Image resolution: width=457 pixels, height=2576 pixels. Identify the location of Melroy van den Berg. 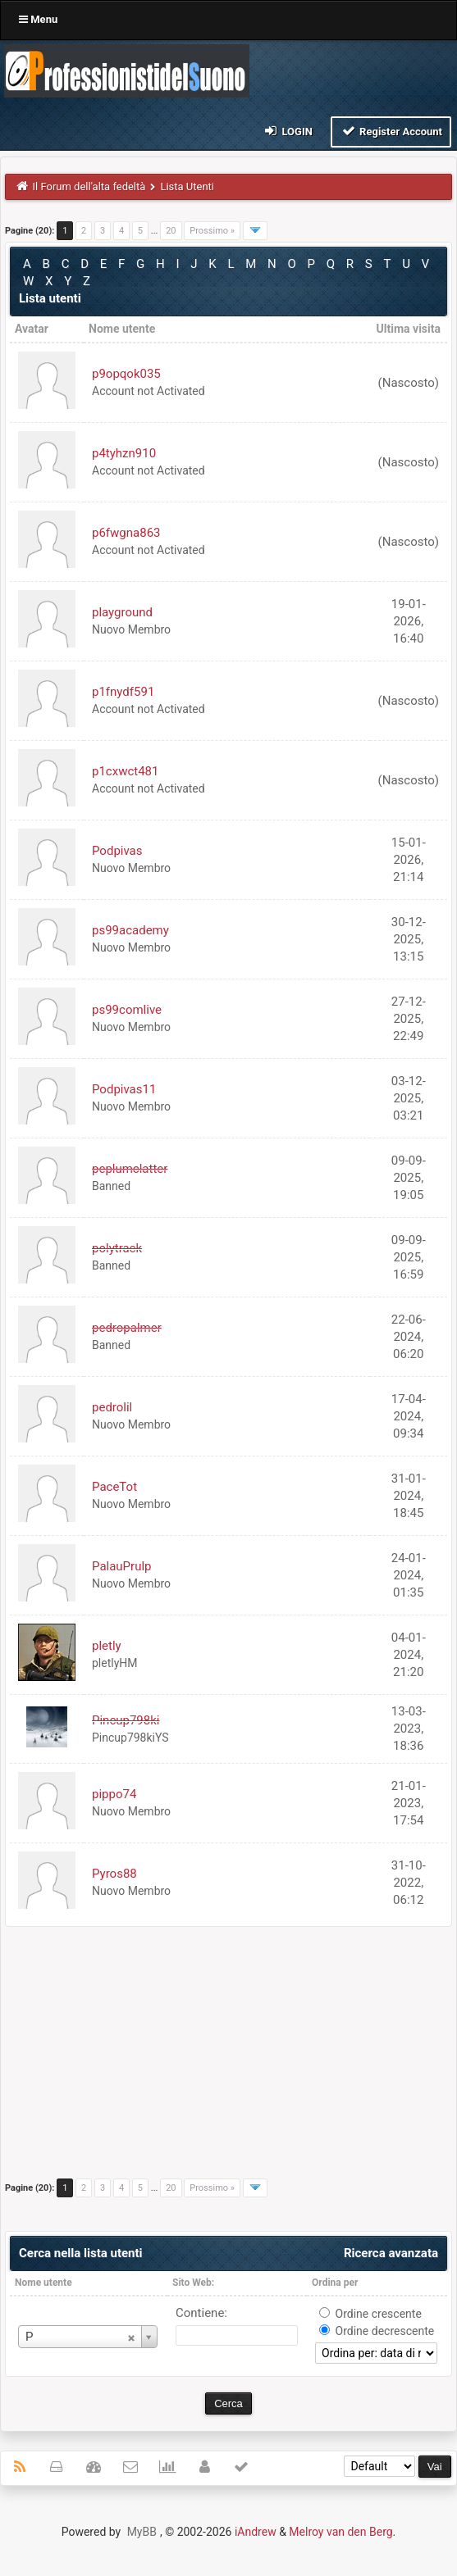
(340, 2531).